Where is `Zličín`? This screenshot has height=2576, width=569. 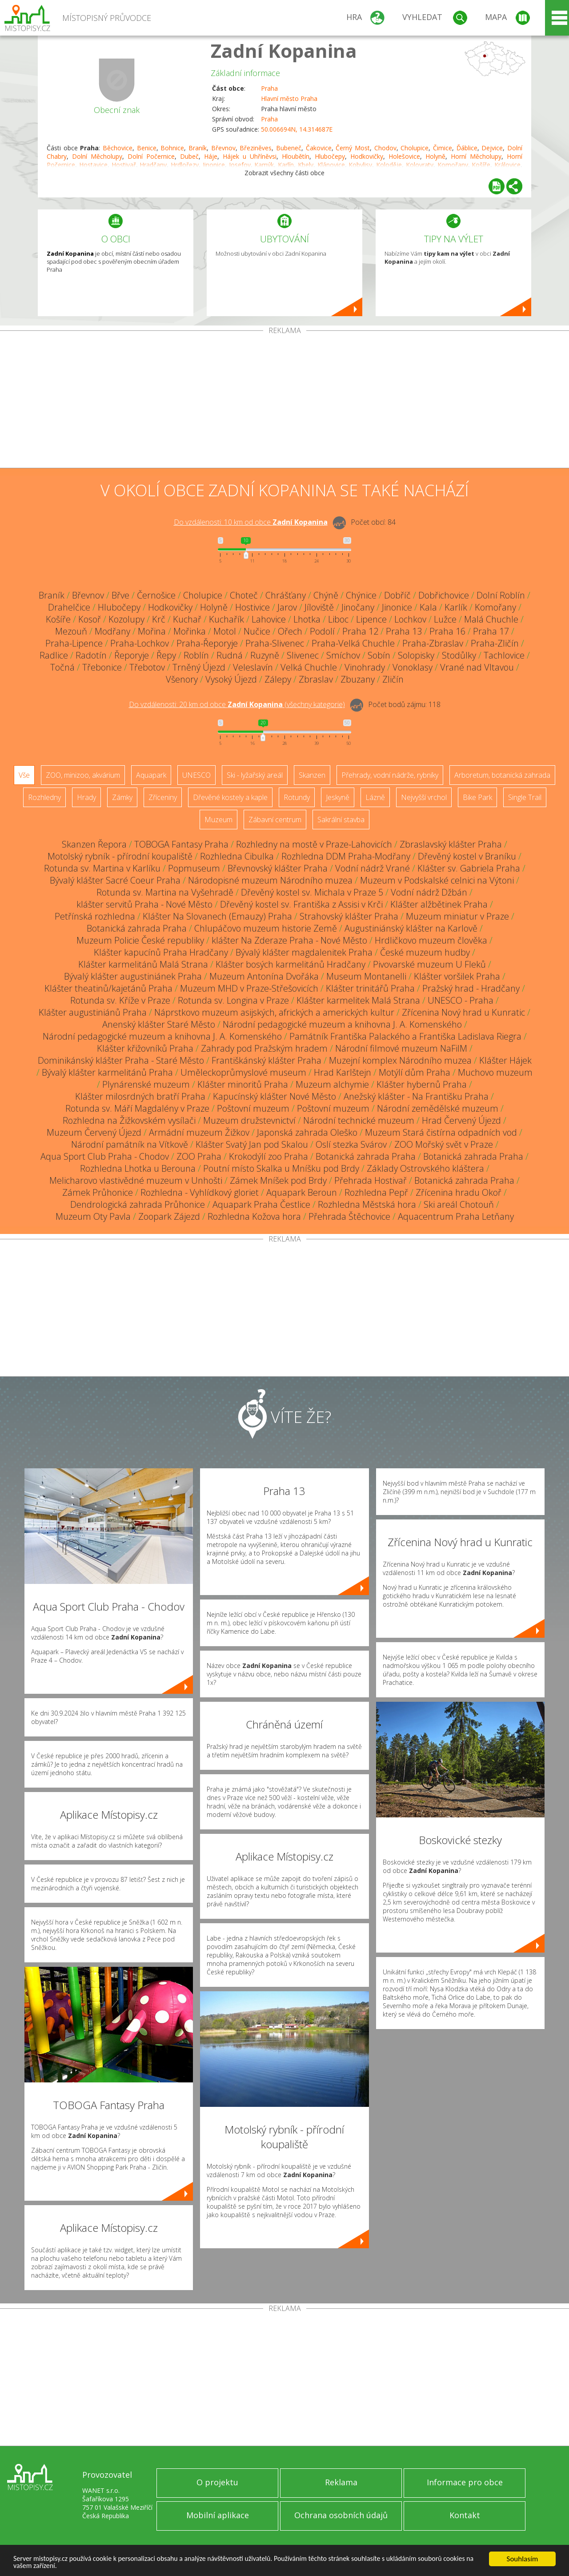 Zličín is located at coordinates (393, 679).